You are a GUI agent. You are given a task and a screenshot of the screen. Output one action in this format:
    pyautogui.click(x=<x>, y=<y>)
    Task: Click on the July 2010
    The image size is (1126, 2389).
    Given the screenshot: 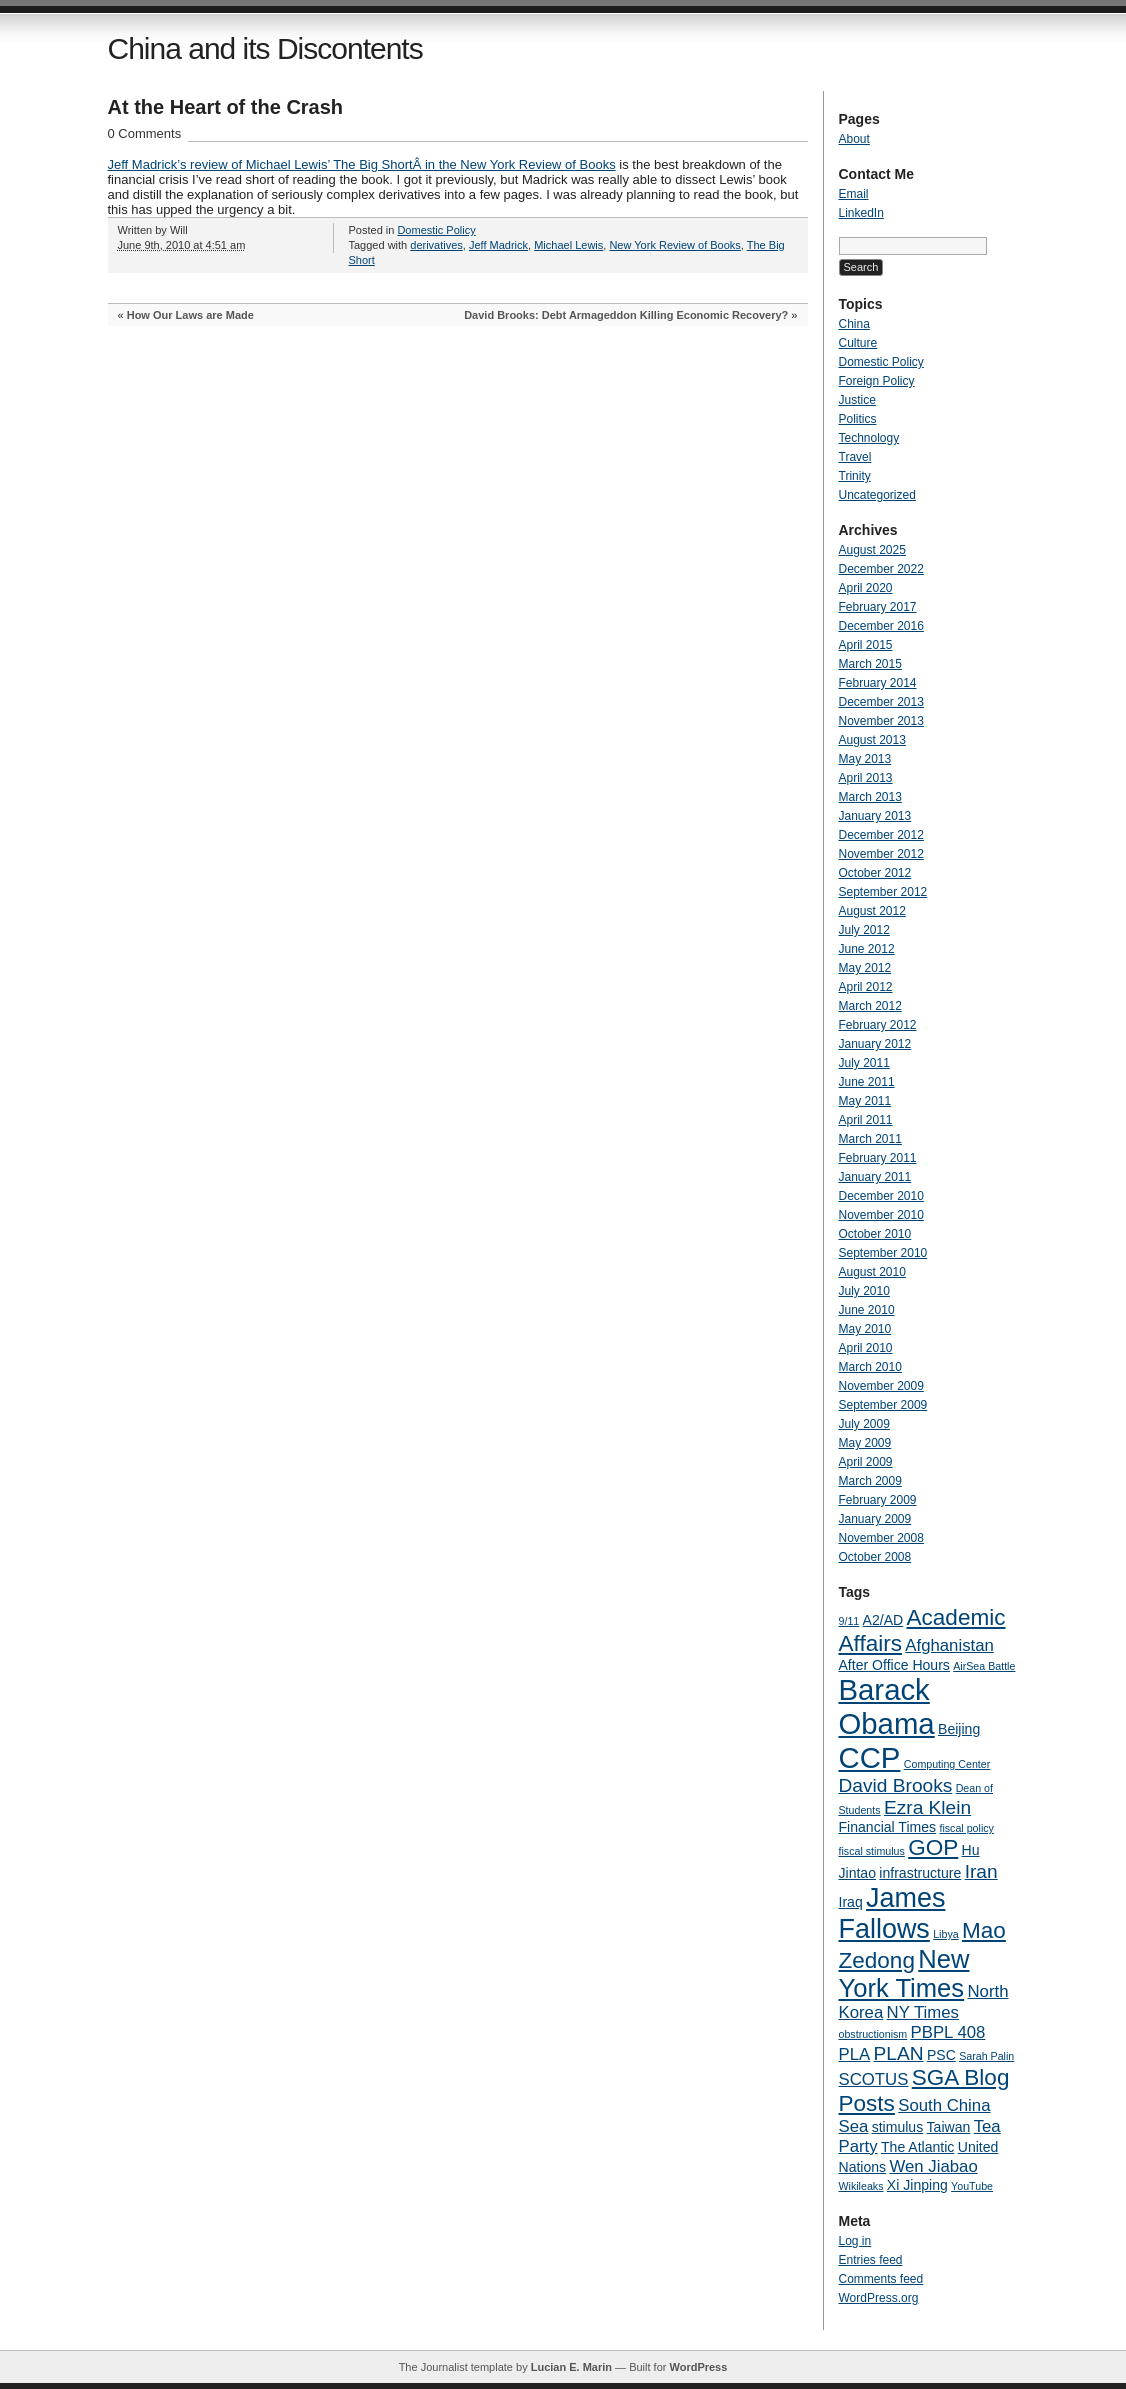 What is the action you would take?
    pyautogui.click(x=864, y=1291)
    